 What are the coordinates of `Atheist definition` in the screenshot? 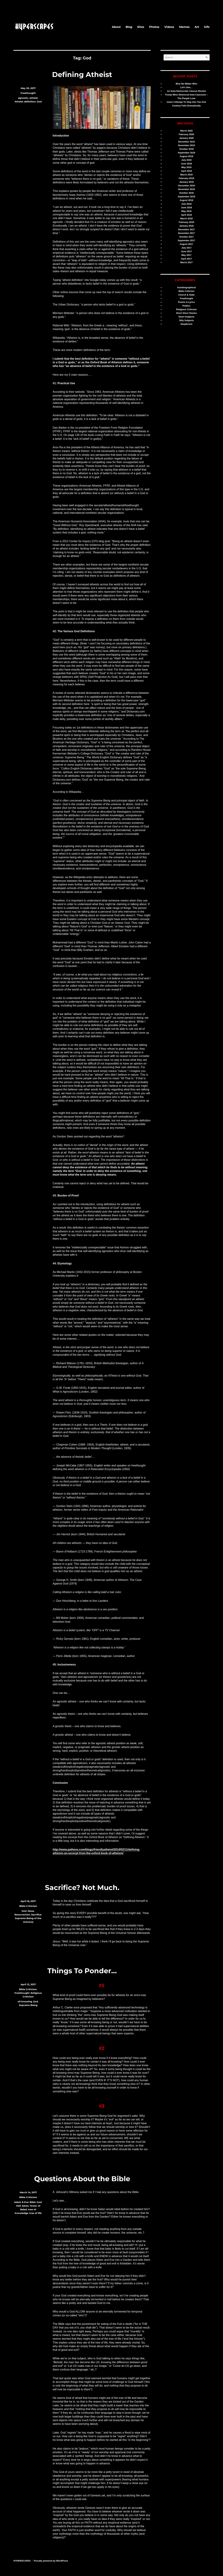 It's located at (25, 101).